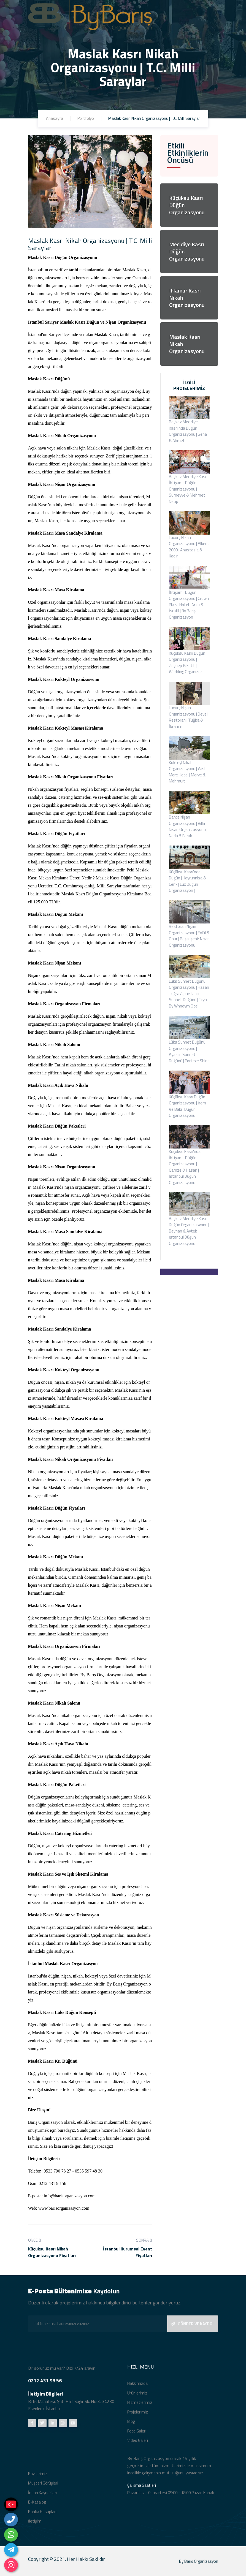 Image resolution: width=246 pixels, height=2576 pixels. What do you see at coordinates (188, 489) in the screenshot?
I see `Beykoz Mecidiye Kasrı İhtişamlı Düğün Organizasyonu | Sümeyye & Mehmet Necip` at bounding box center [188, 489].